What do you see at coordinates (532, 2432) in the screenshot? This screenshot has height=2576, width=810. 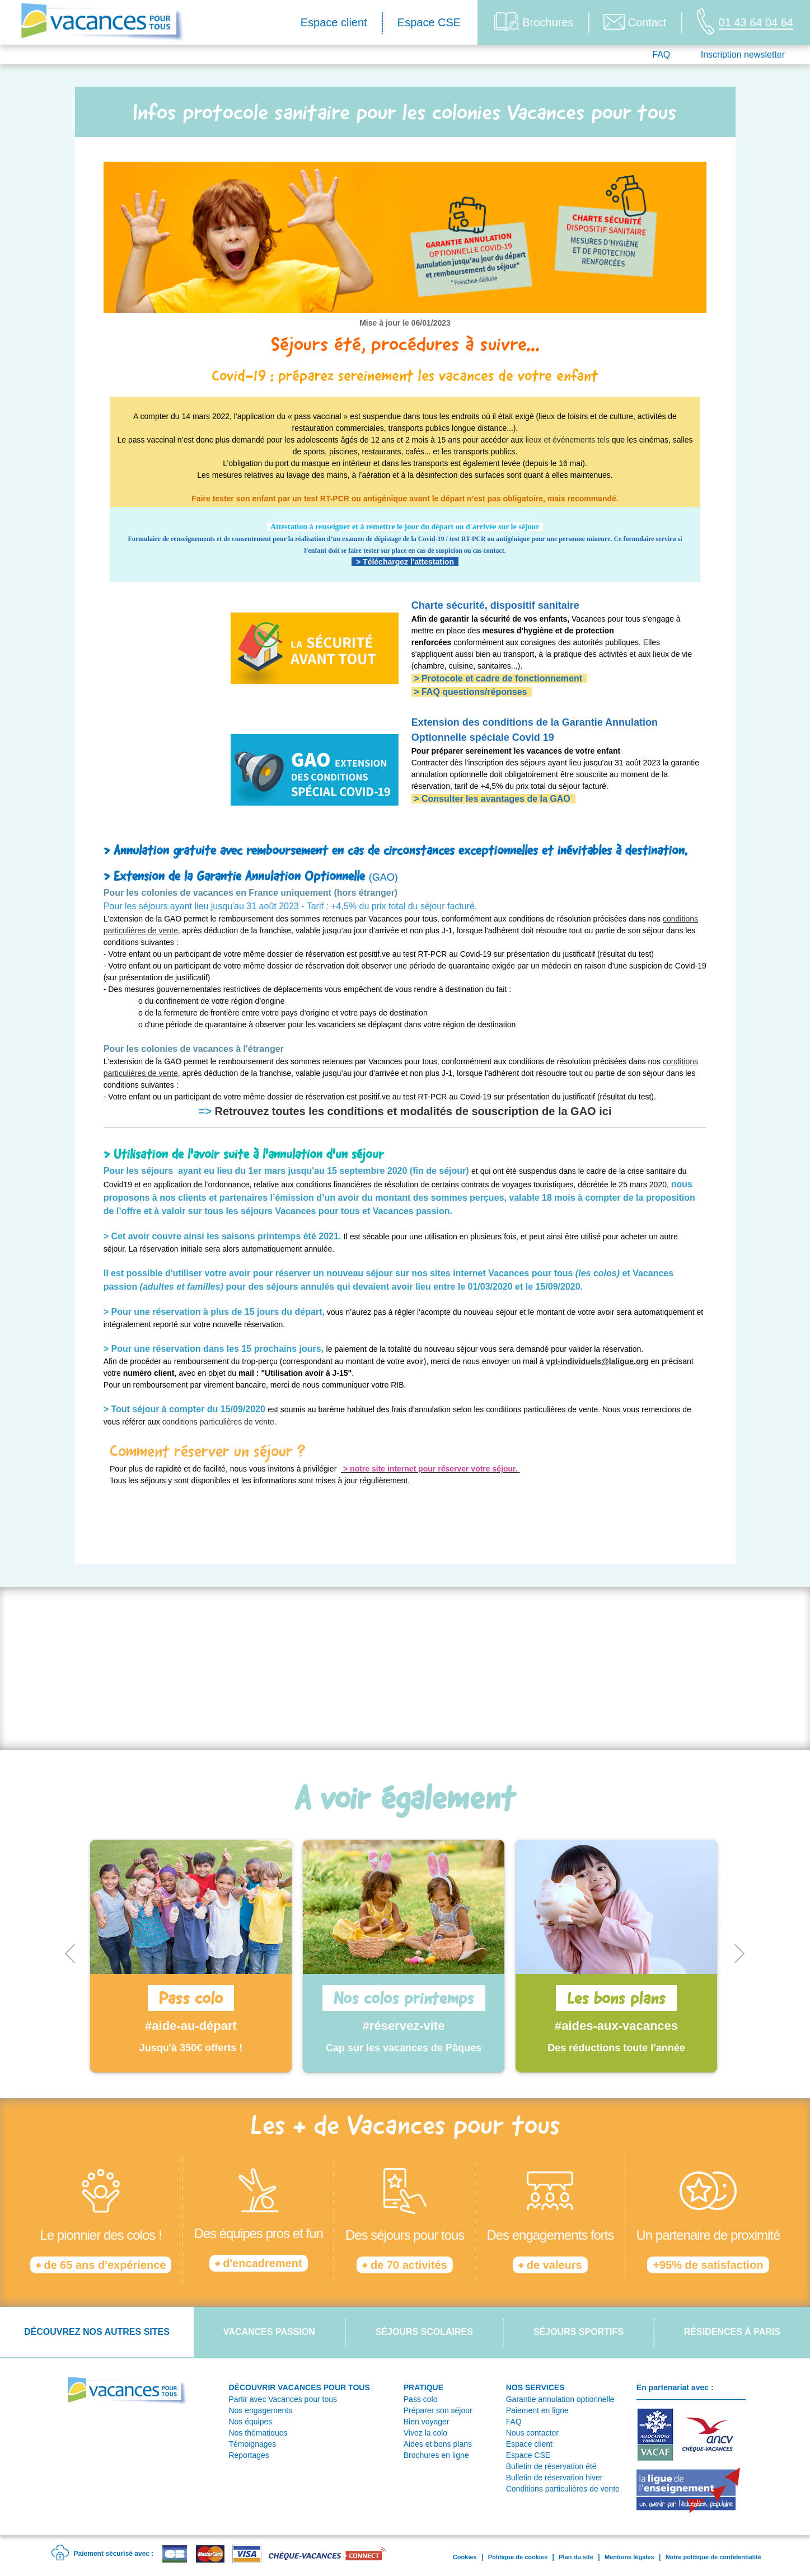 I see `Nous contacter` at bounding box center [532, 2432].